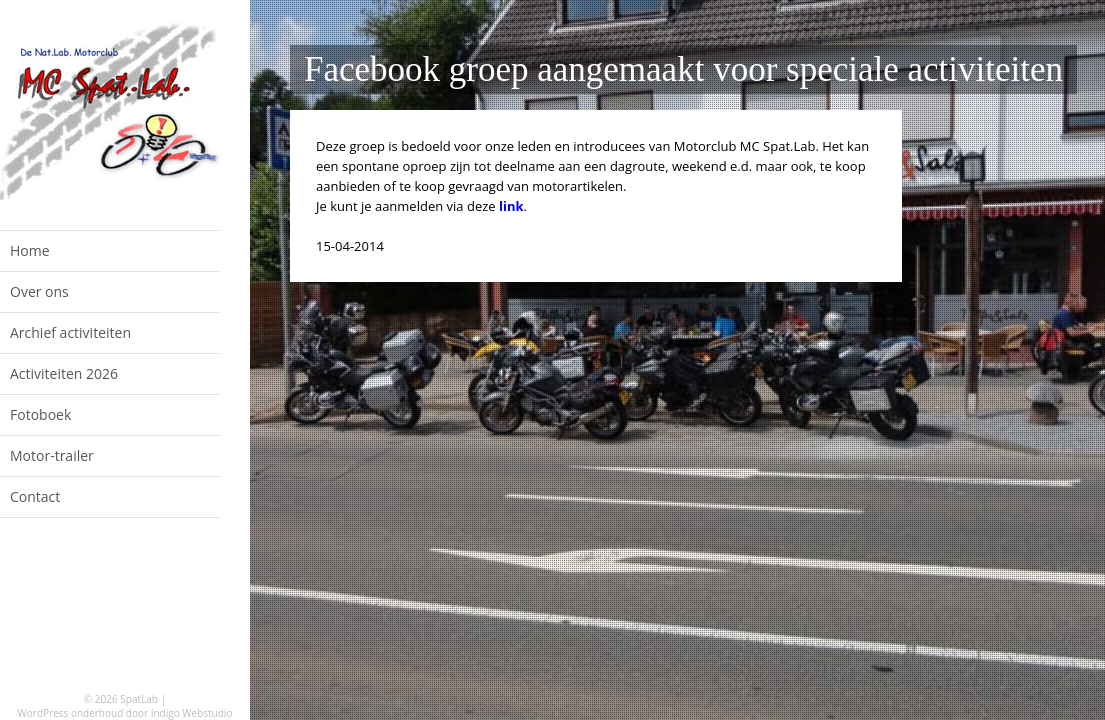 This screenshot has width=1105, height=720. Describe the element at coordinates (70, 332) in the screenshot. I see `Archief activiteiten` at that location.